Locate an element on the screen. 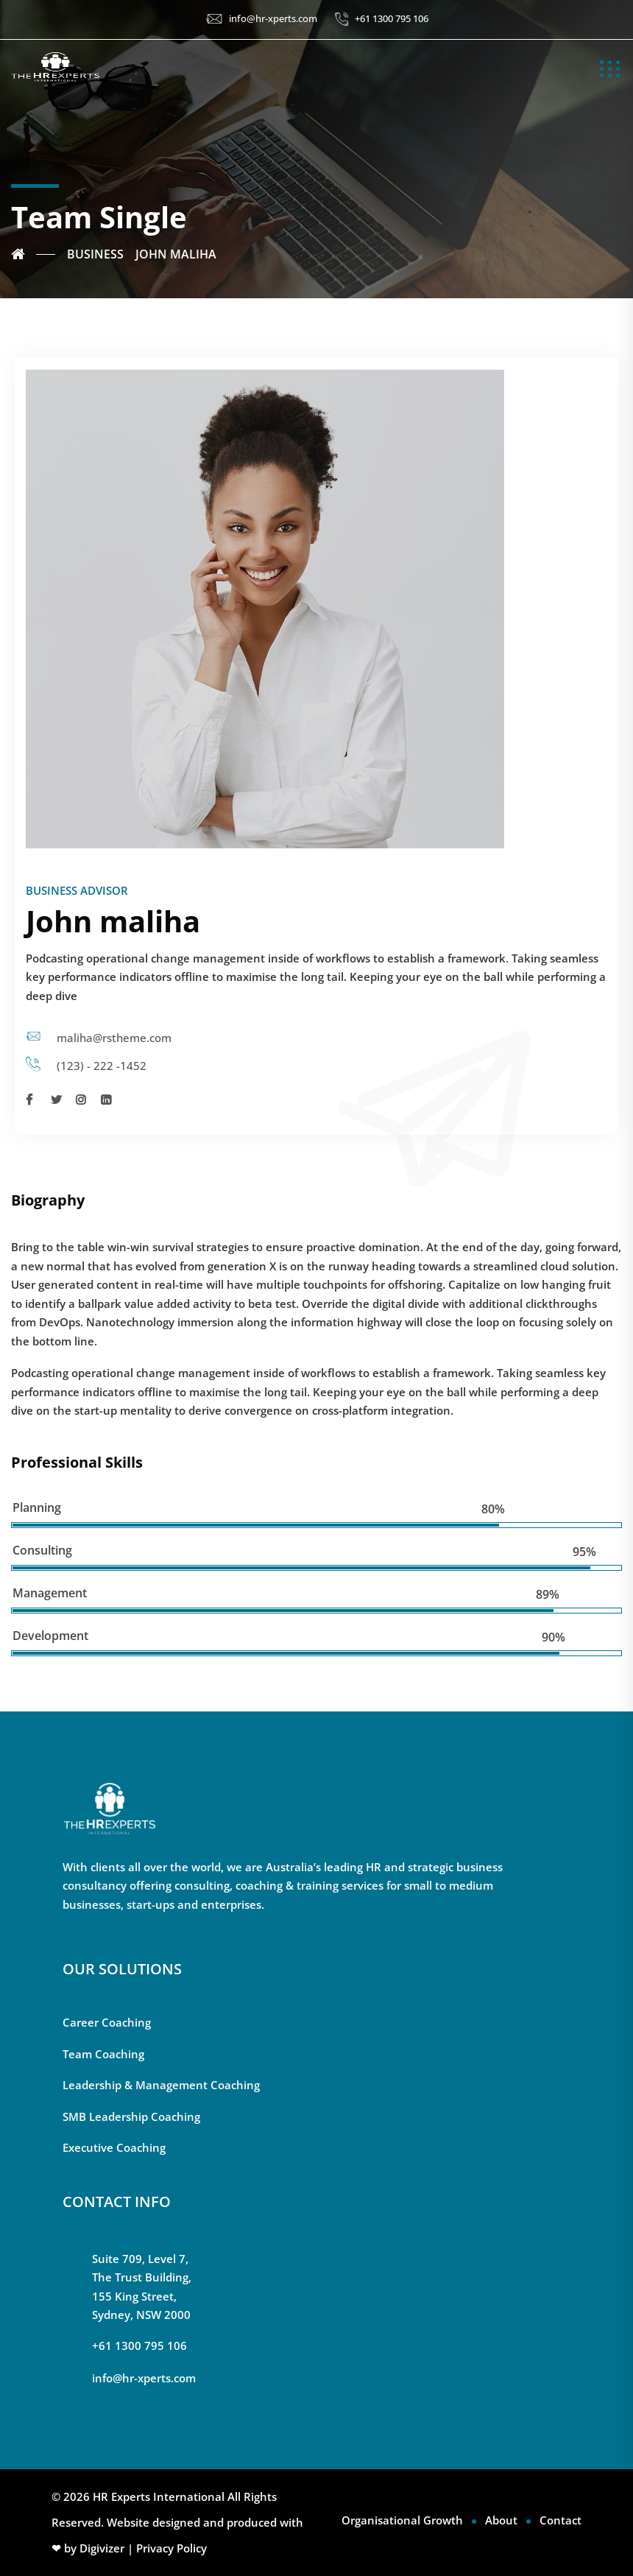 This screenshot has height=2576, width=633. Digivizer is located at coordinates (101, 2548).